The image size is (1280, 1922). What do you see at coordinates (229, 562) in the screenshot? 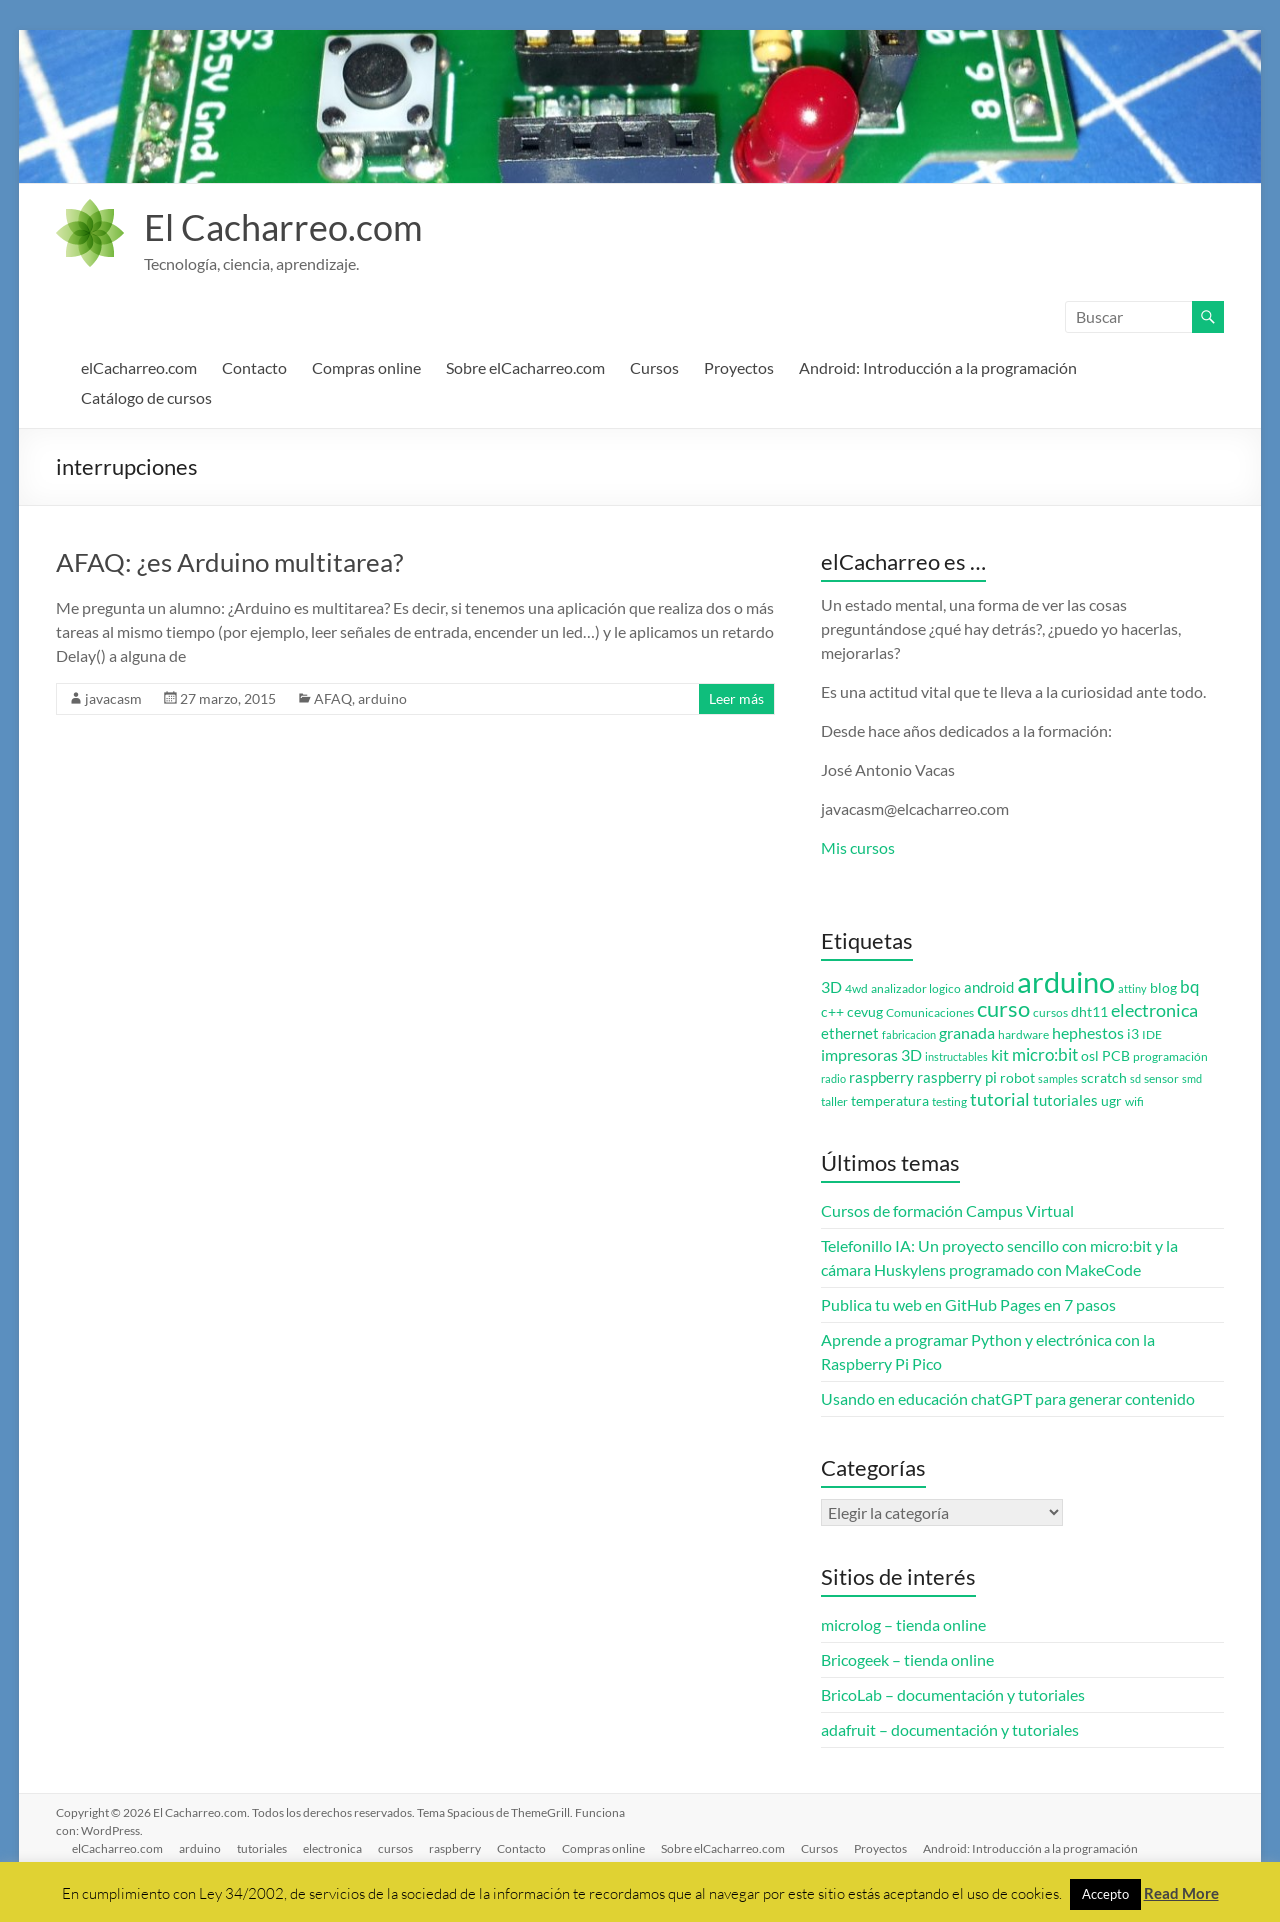
I see `AFAQ: ¿es Arduino multitarea?` at bounding box center [229, 562].